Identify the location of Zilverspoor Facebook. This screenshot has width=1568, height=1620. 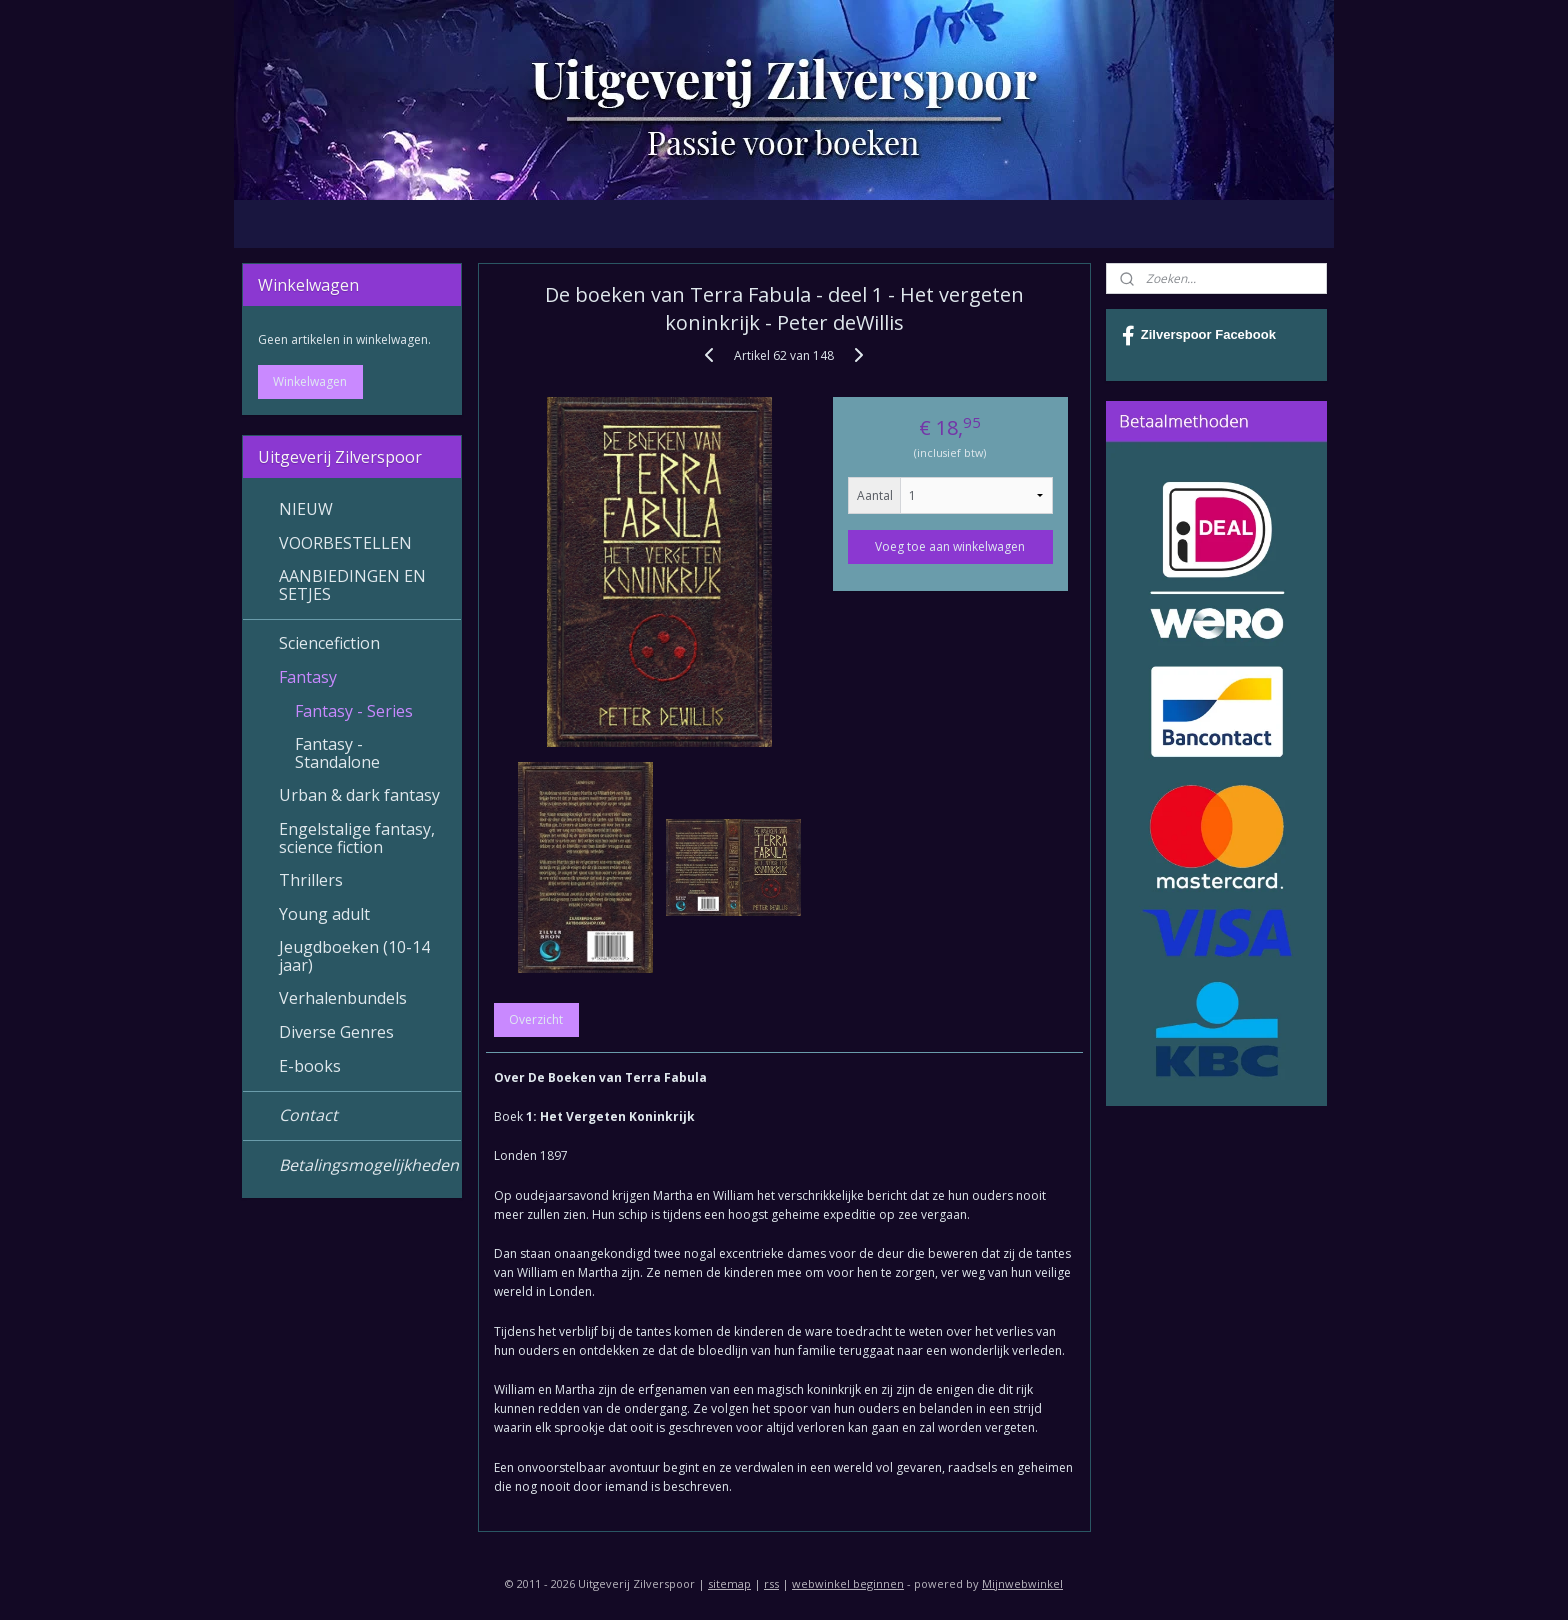
(1199, 336).